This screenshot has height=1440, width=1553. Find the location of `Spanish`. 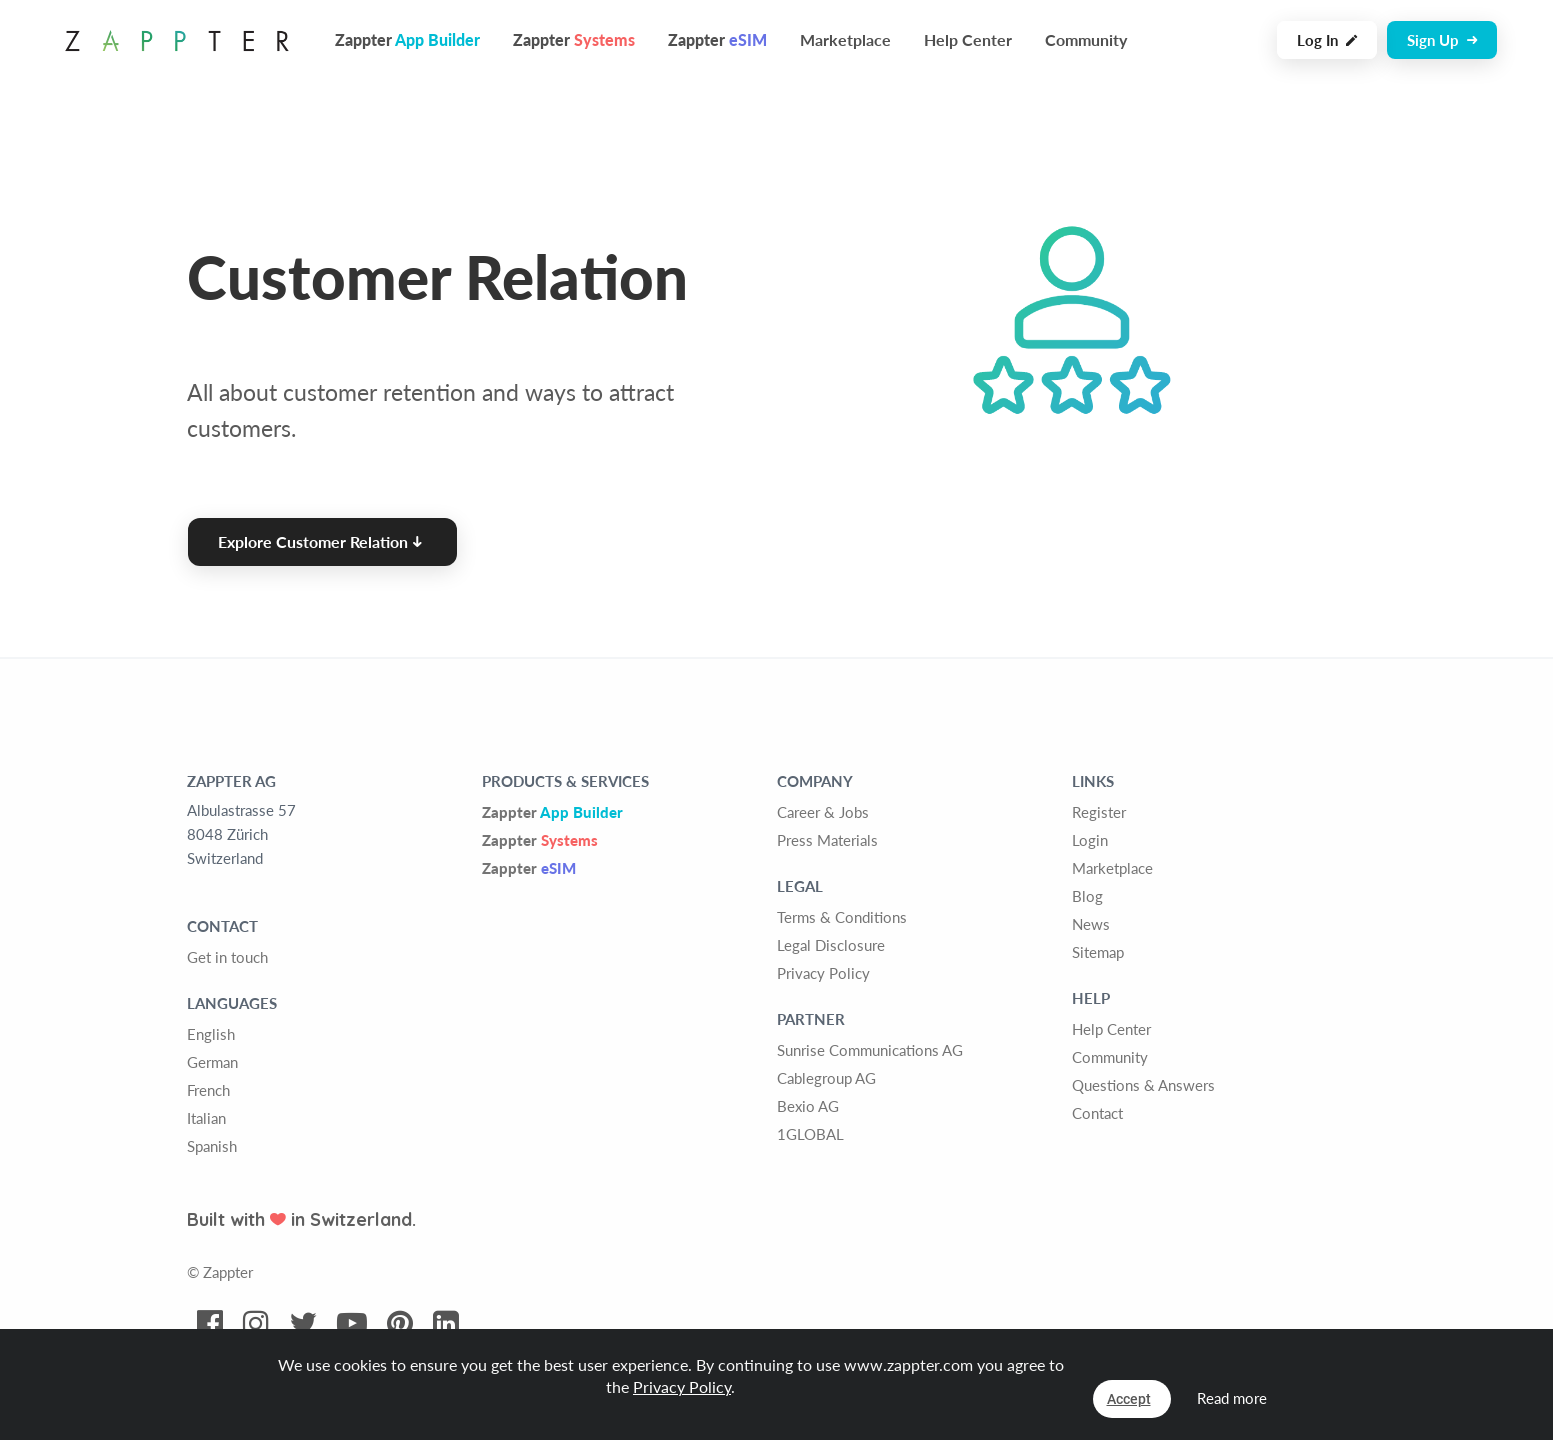

Spanish is located at coordinates (212, 1146).